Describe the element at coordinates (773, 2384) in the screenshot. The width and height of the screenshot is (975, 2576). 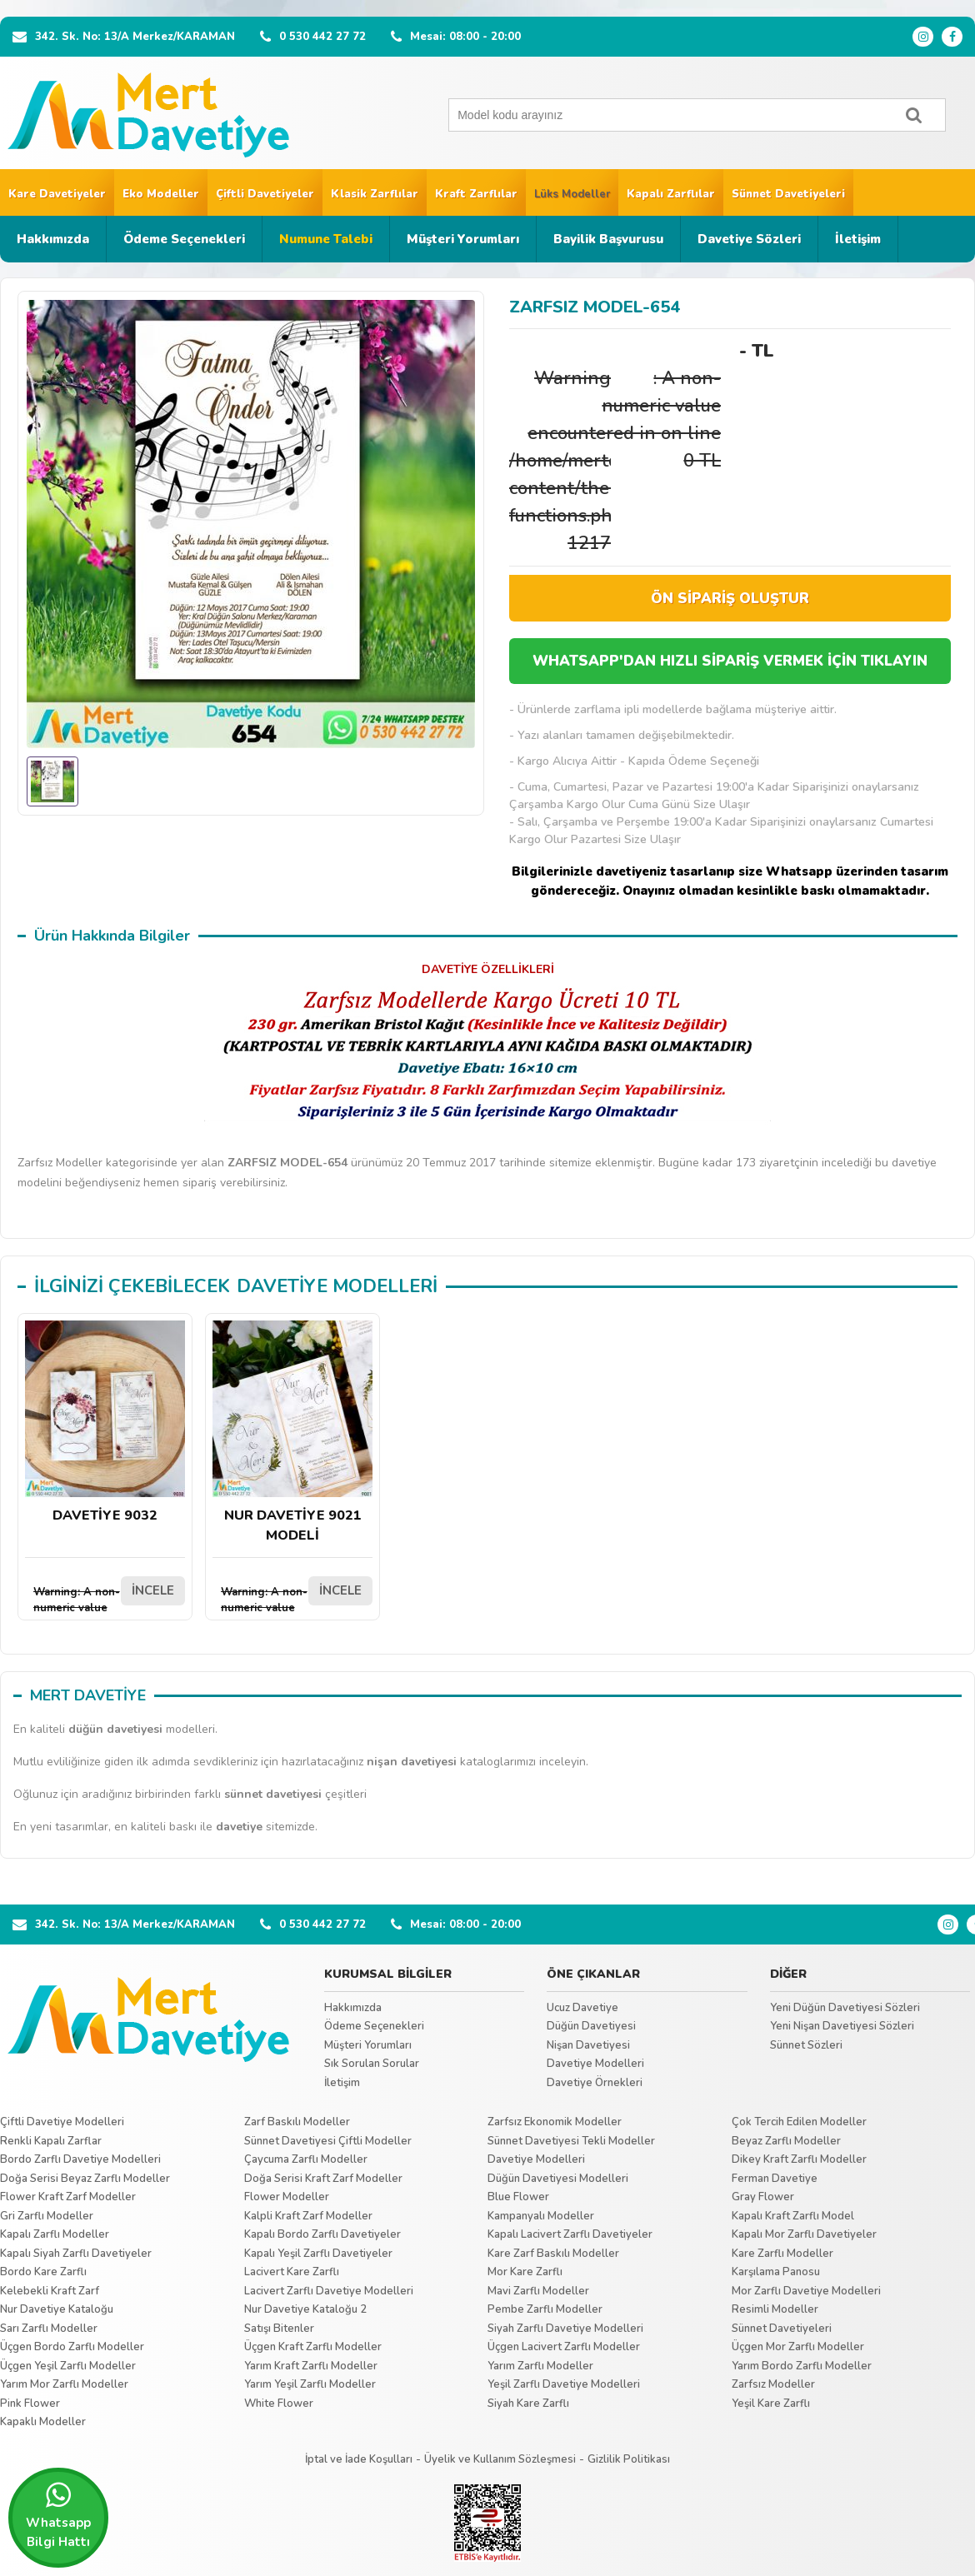
I see `Zarfsız Modeller` at that location.